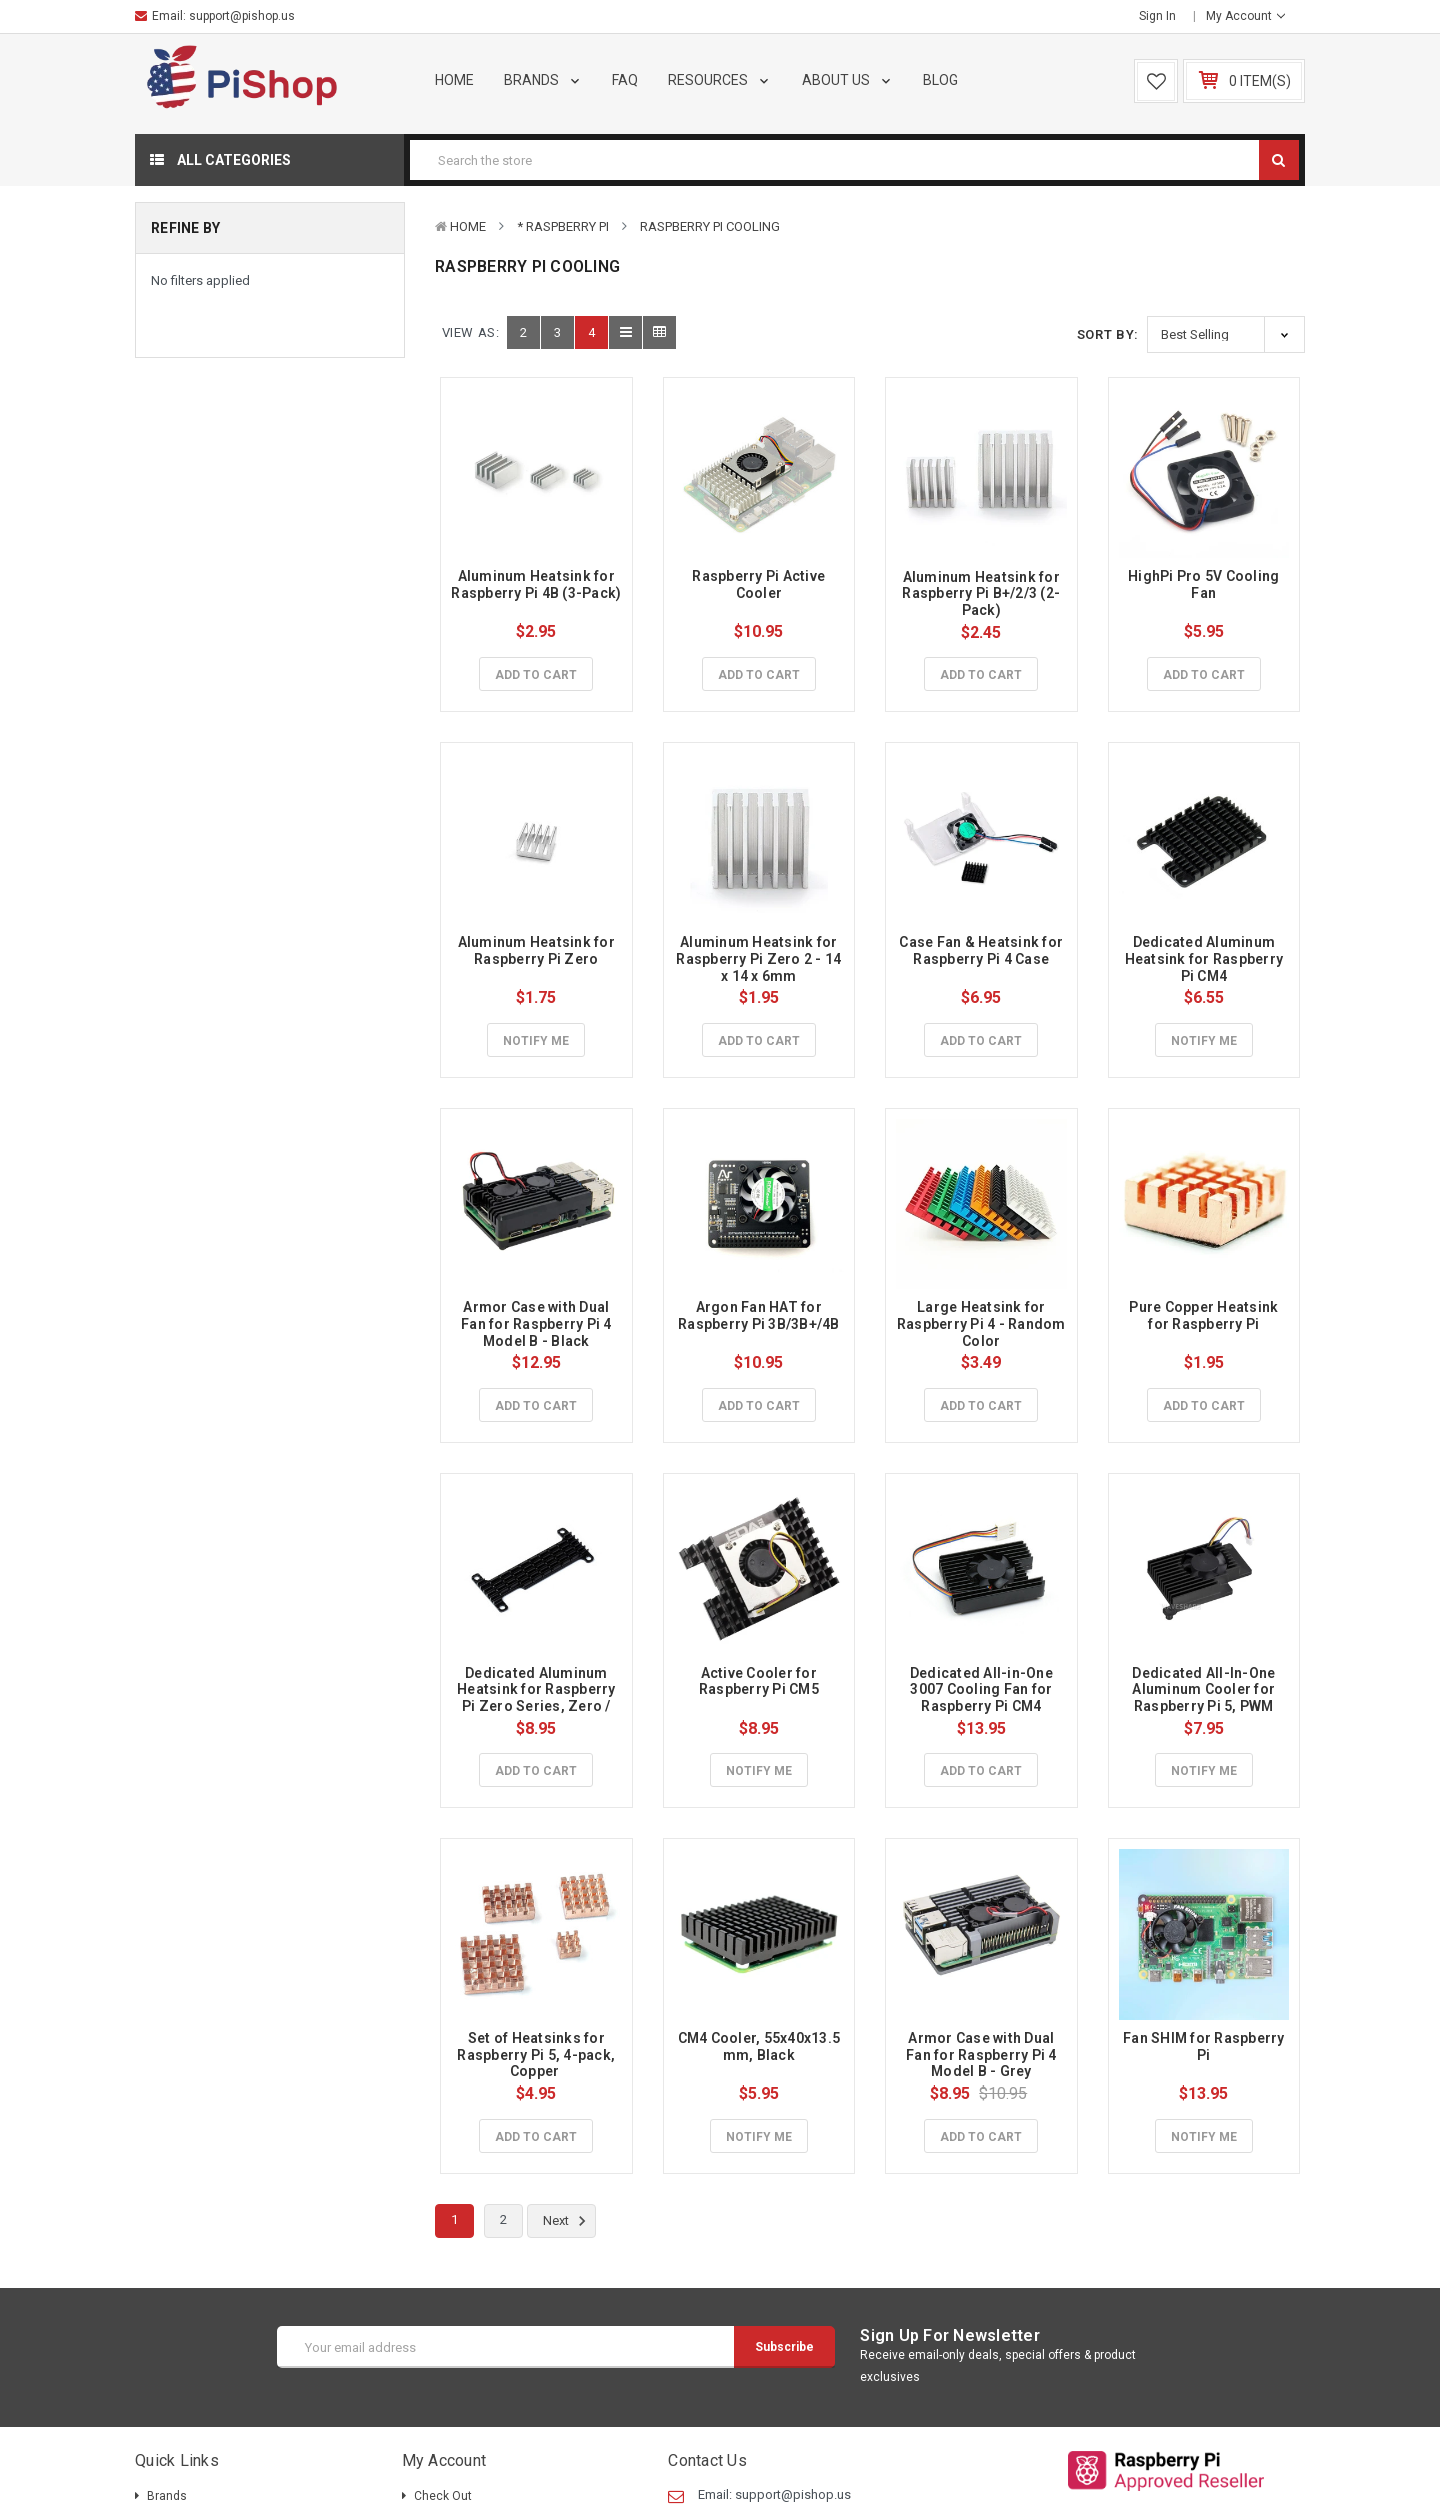 Image resolution: width=1440 pixels, height=2507 pixels. I want to click on * Raspberry Pi, so click(563, 226).